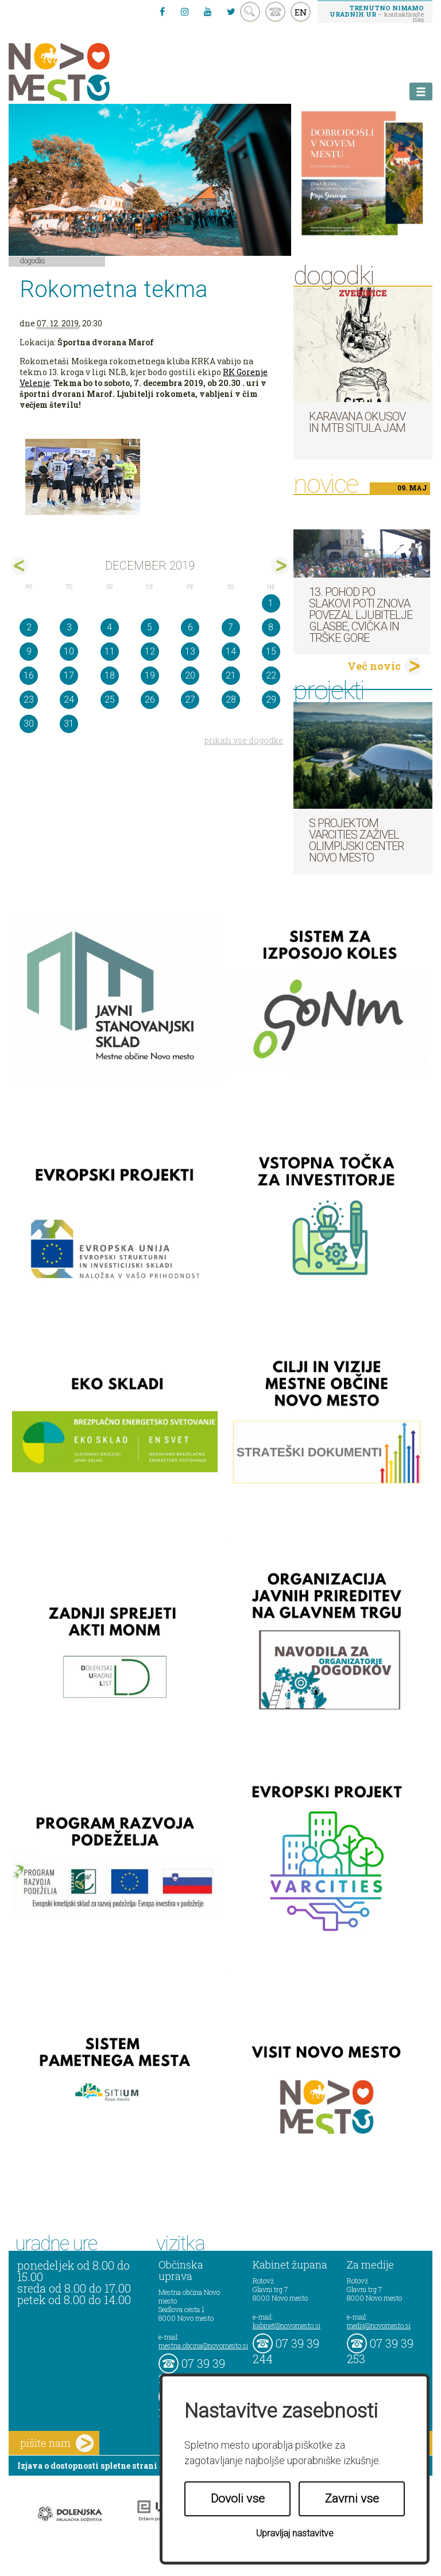  What do you see at coordinates (69, 699) in the screenshot?
I see `24` at bounding box center [69, 699].